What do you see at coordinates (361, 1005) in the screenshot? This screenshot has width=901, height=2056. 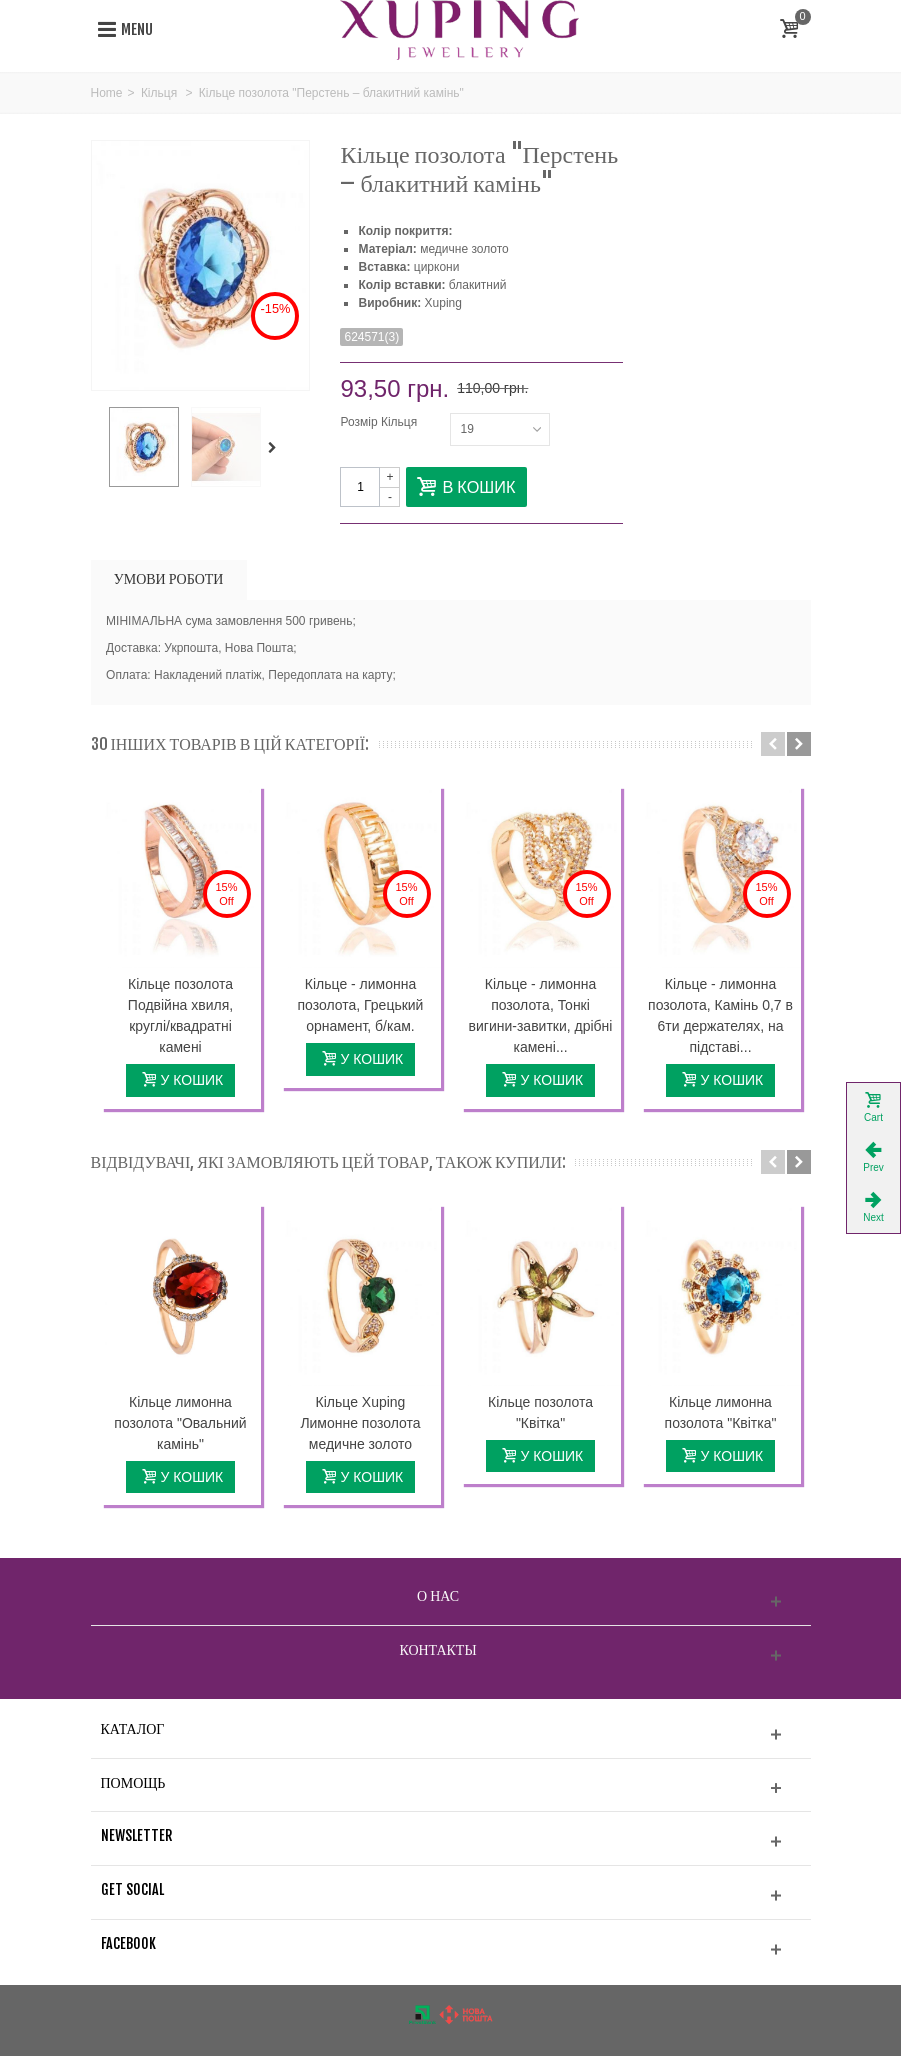 I see `Кільце - лимонна позолота, Грецький орнамент, б/кам.` at bounding box center [361, 1005].